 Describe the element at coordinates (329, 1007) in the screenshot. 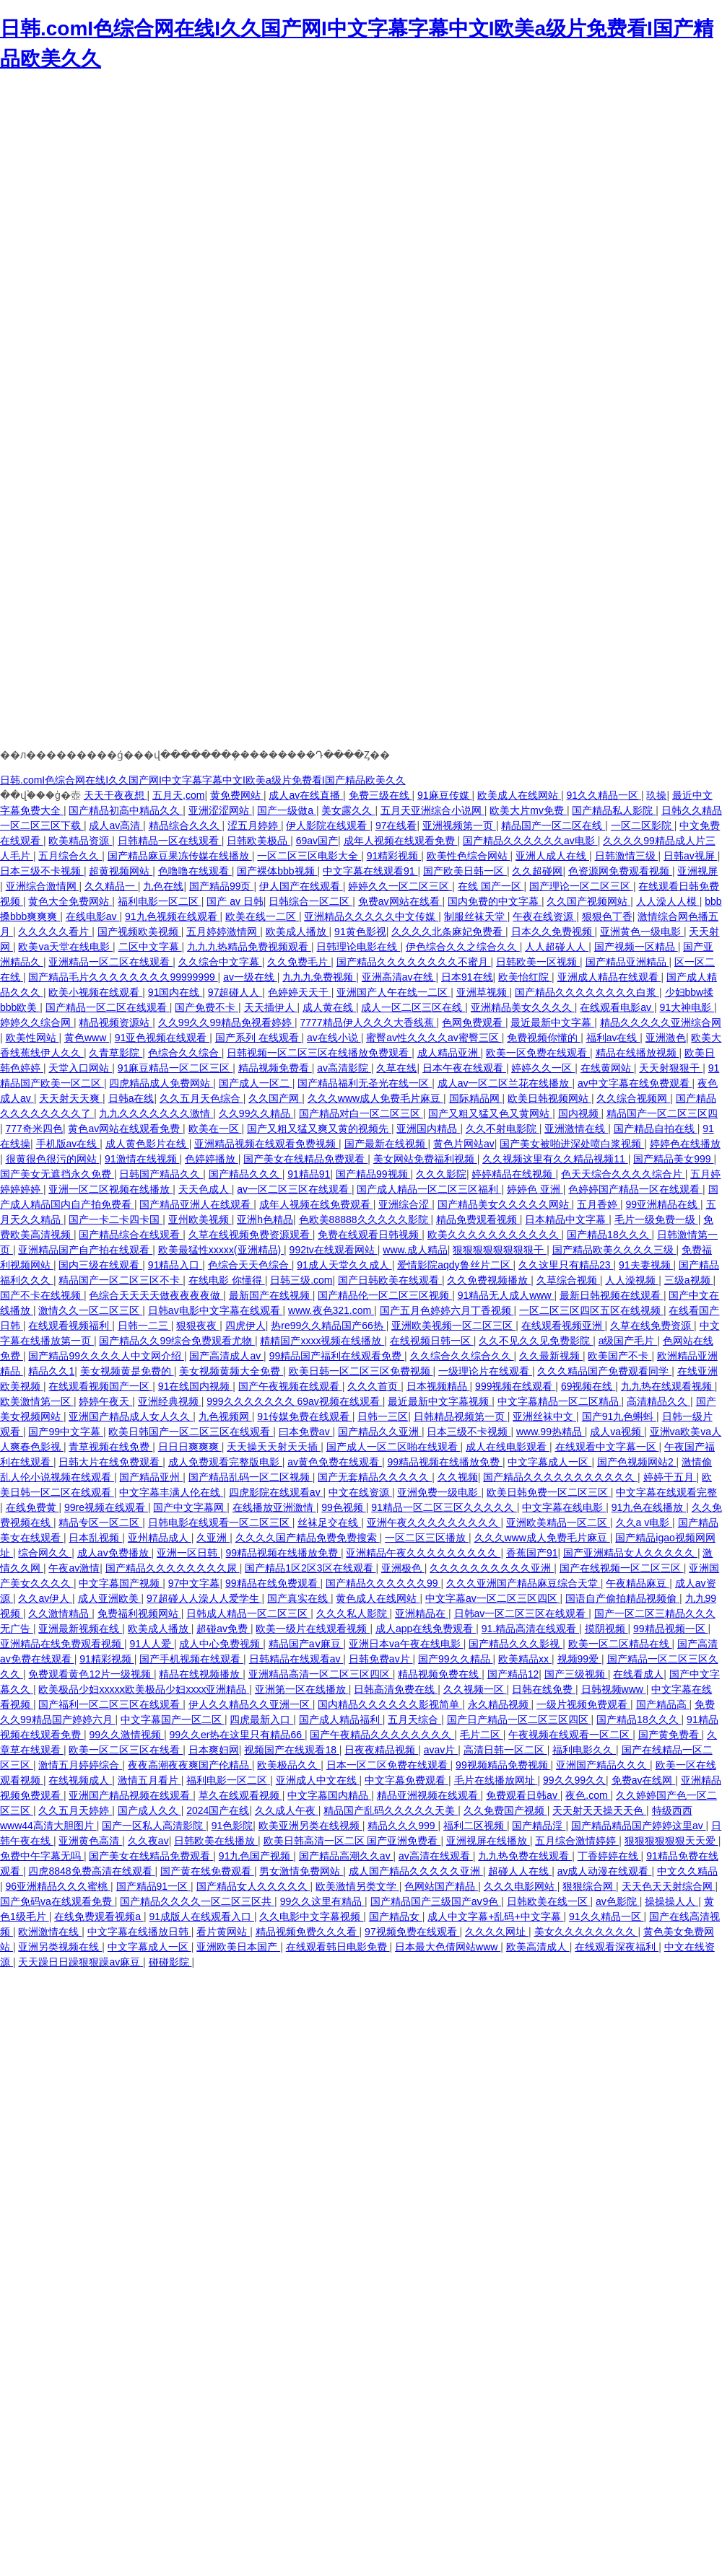

I see `成人黄在线` at that location.